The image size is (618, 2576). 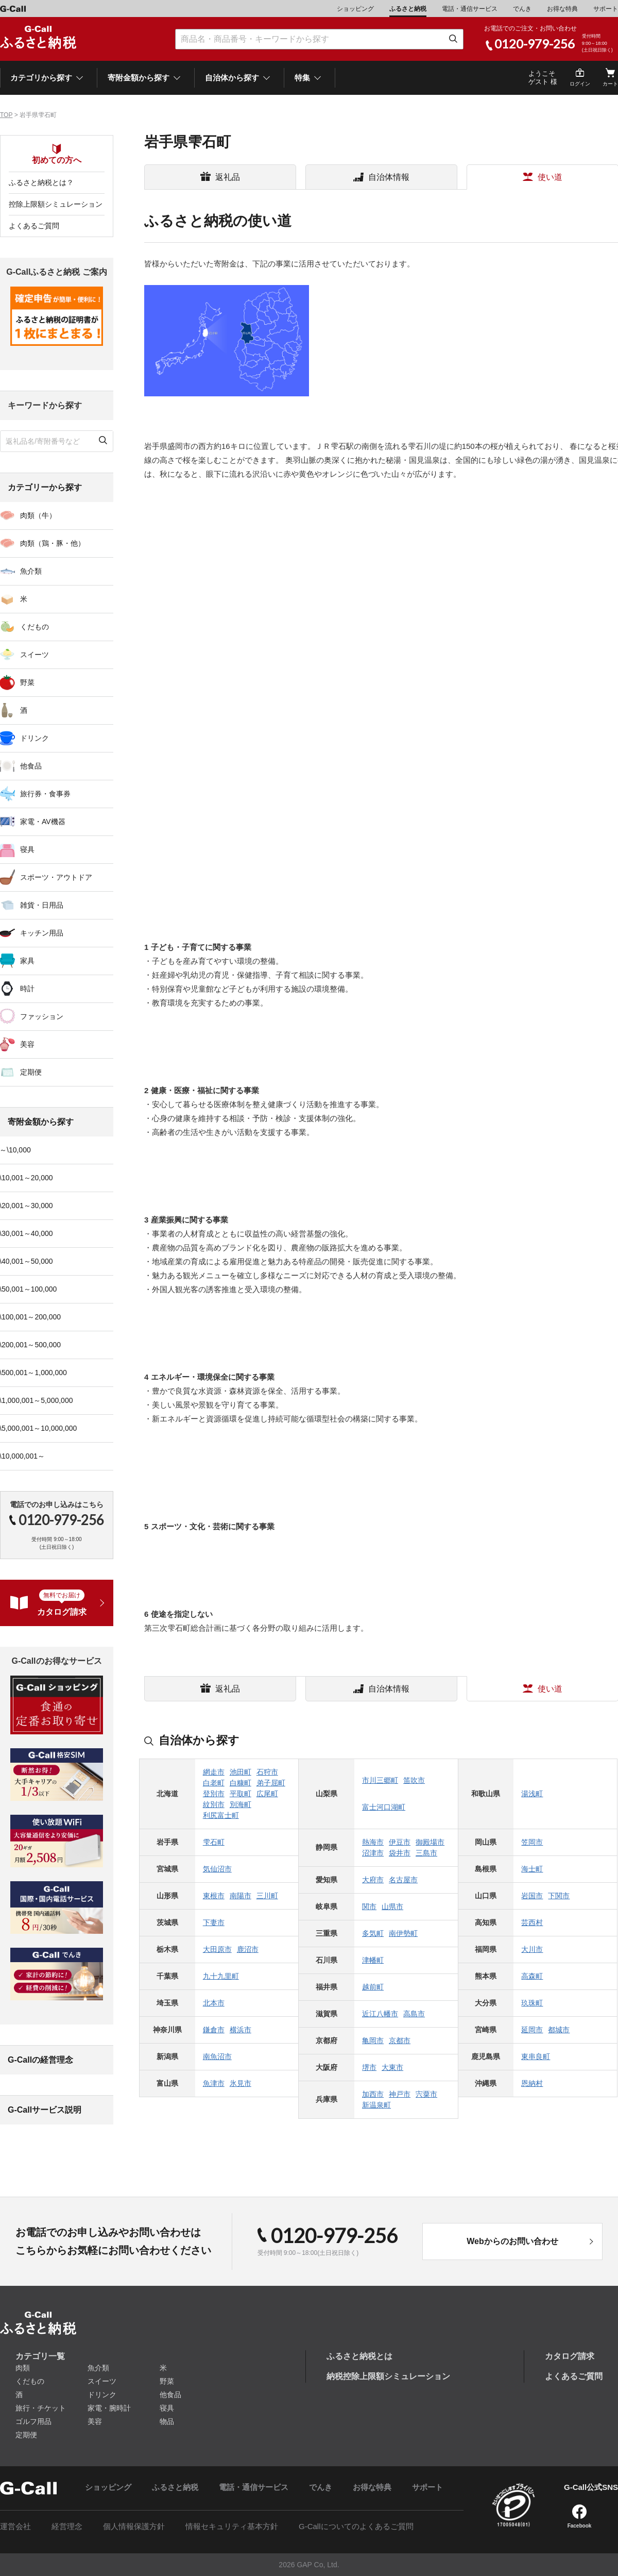 I want to click on カート, so click(x=610, y=84).